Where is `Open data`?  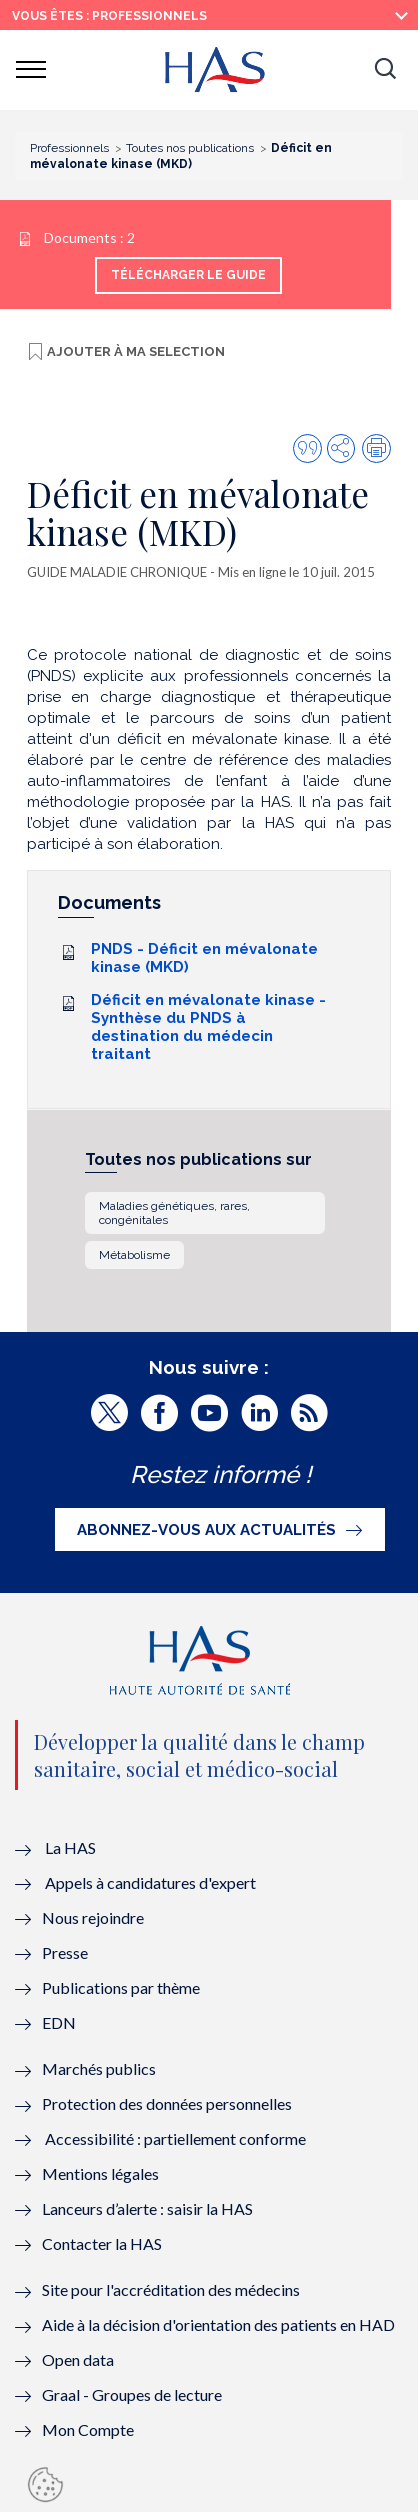
Open data is located at coordinates (78, 2359).